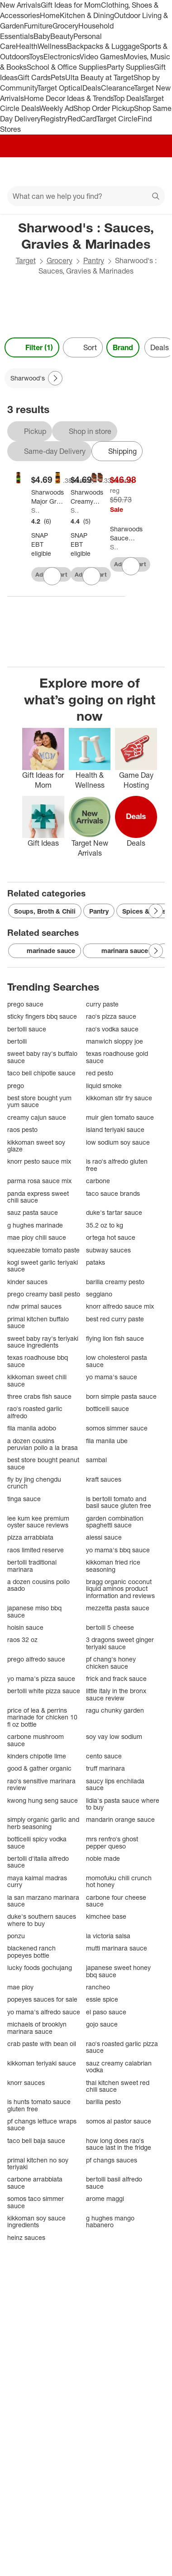 The width and height of the screenshot is (172, 2576). What do you see at coordinates (42, 1717) in the screenshot?
I see `price of lea & perrins marinade for chicken 10 fl oz bottle` at bounding box center [42, 1717].